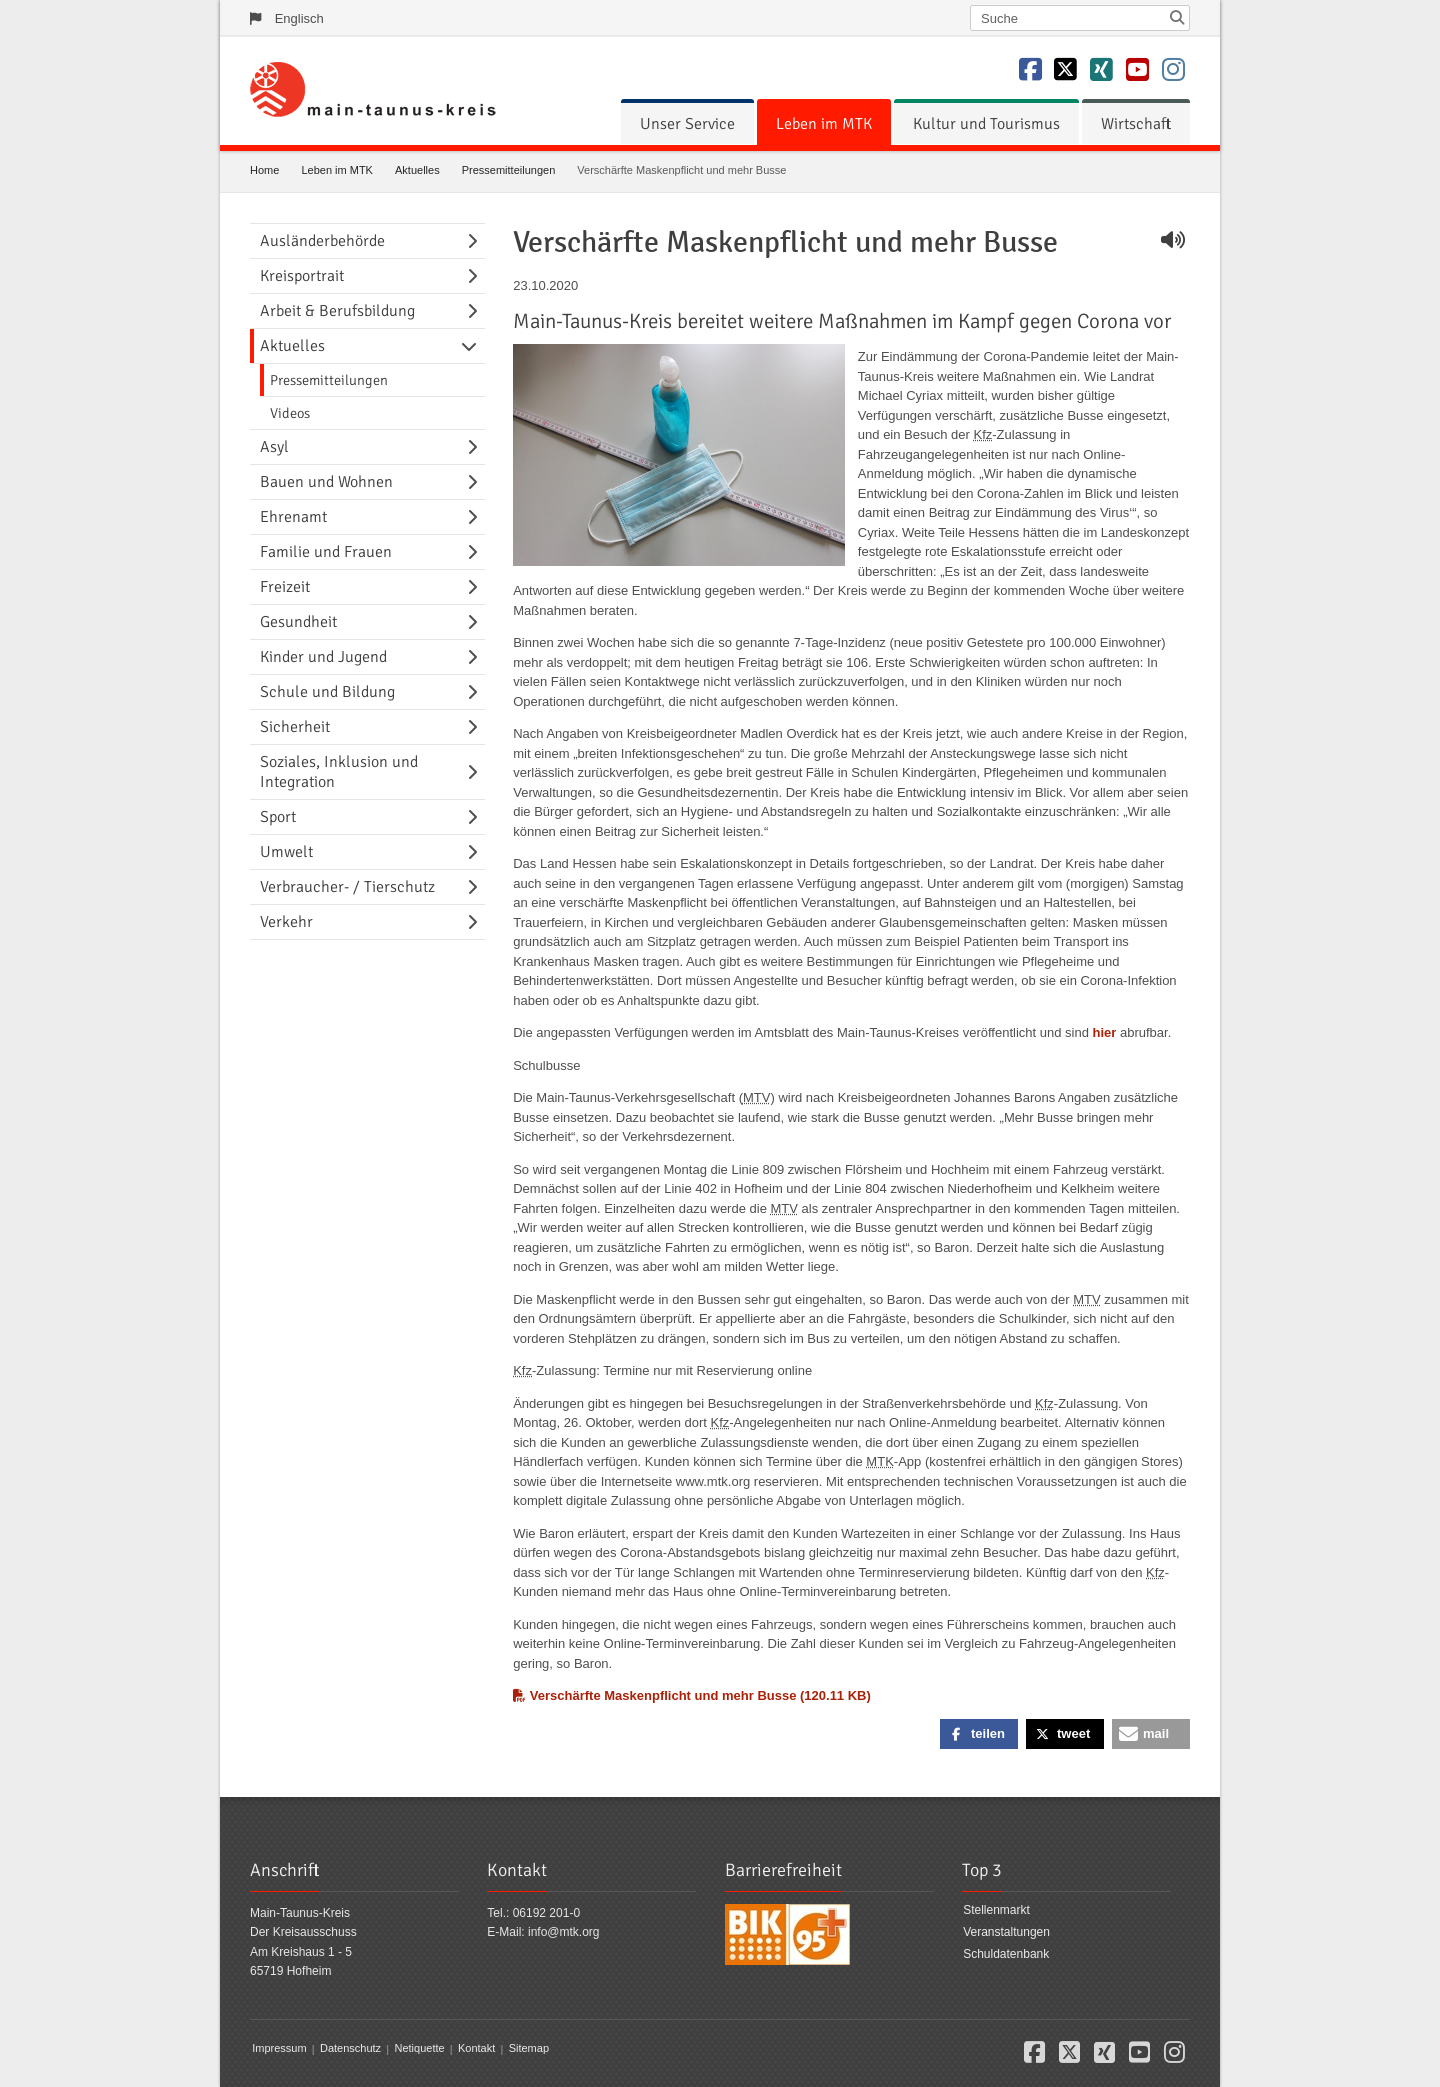 Image resolution: width=1440 pixels, height=2087 pixels. What do you see at coordinates (476, 2049) in the screenshot?
I see `Kontakt` at bounding box center [476, 2049].